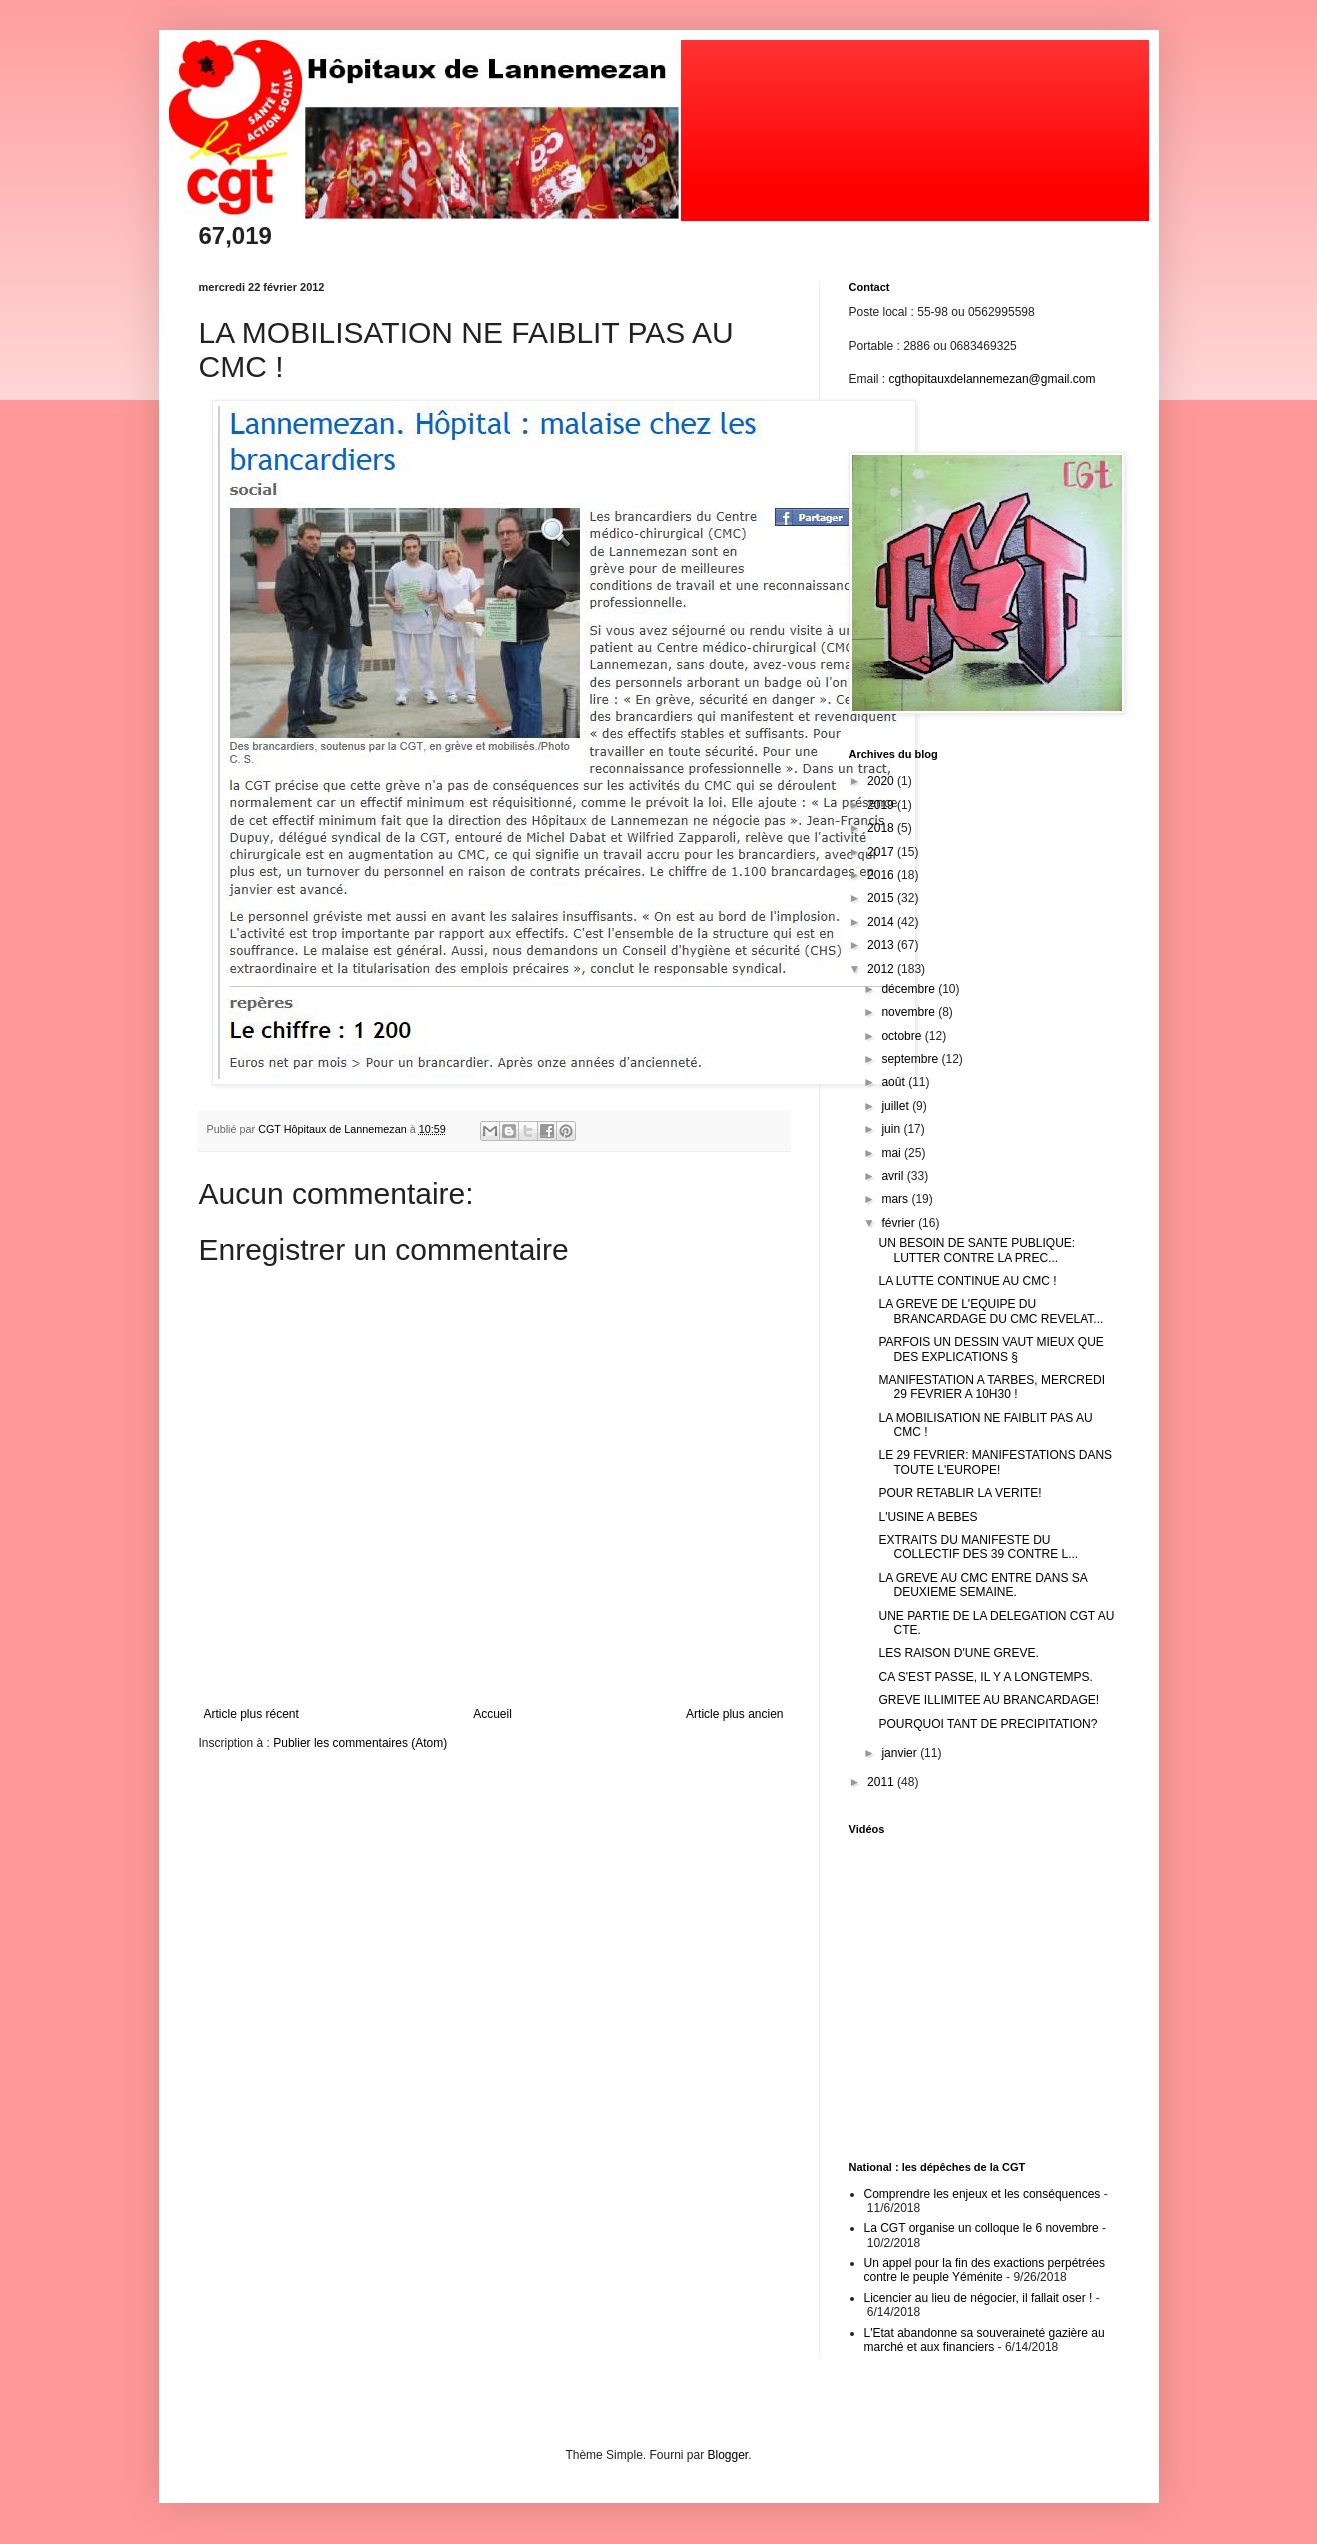 This screenshot has width=1317, height=2544. What do you see at coordinates (911, 1059) in the screenshot?
I see `septembre` at bounding box center [911, 1059].